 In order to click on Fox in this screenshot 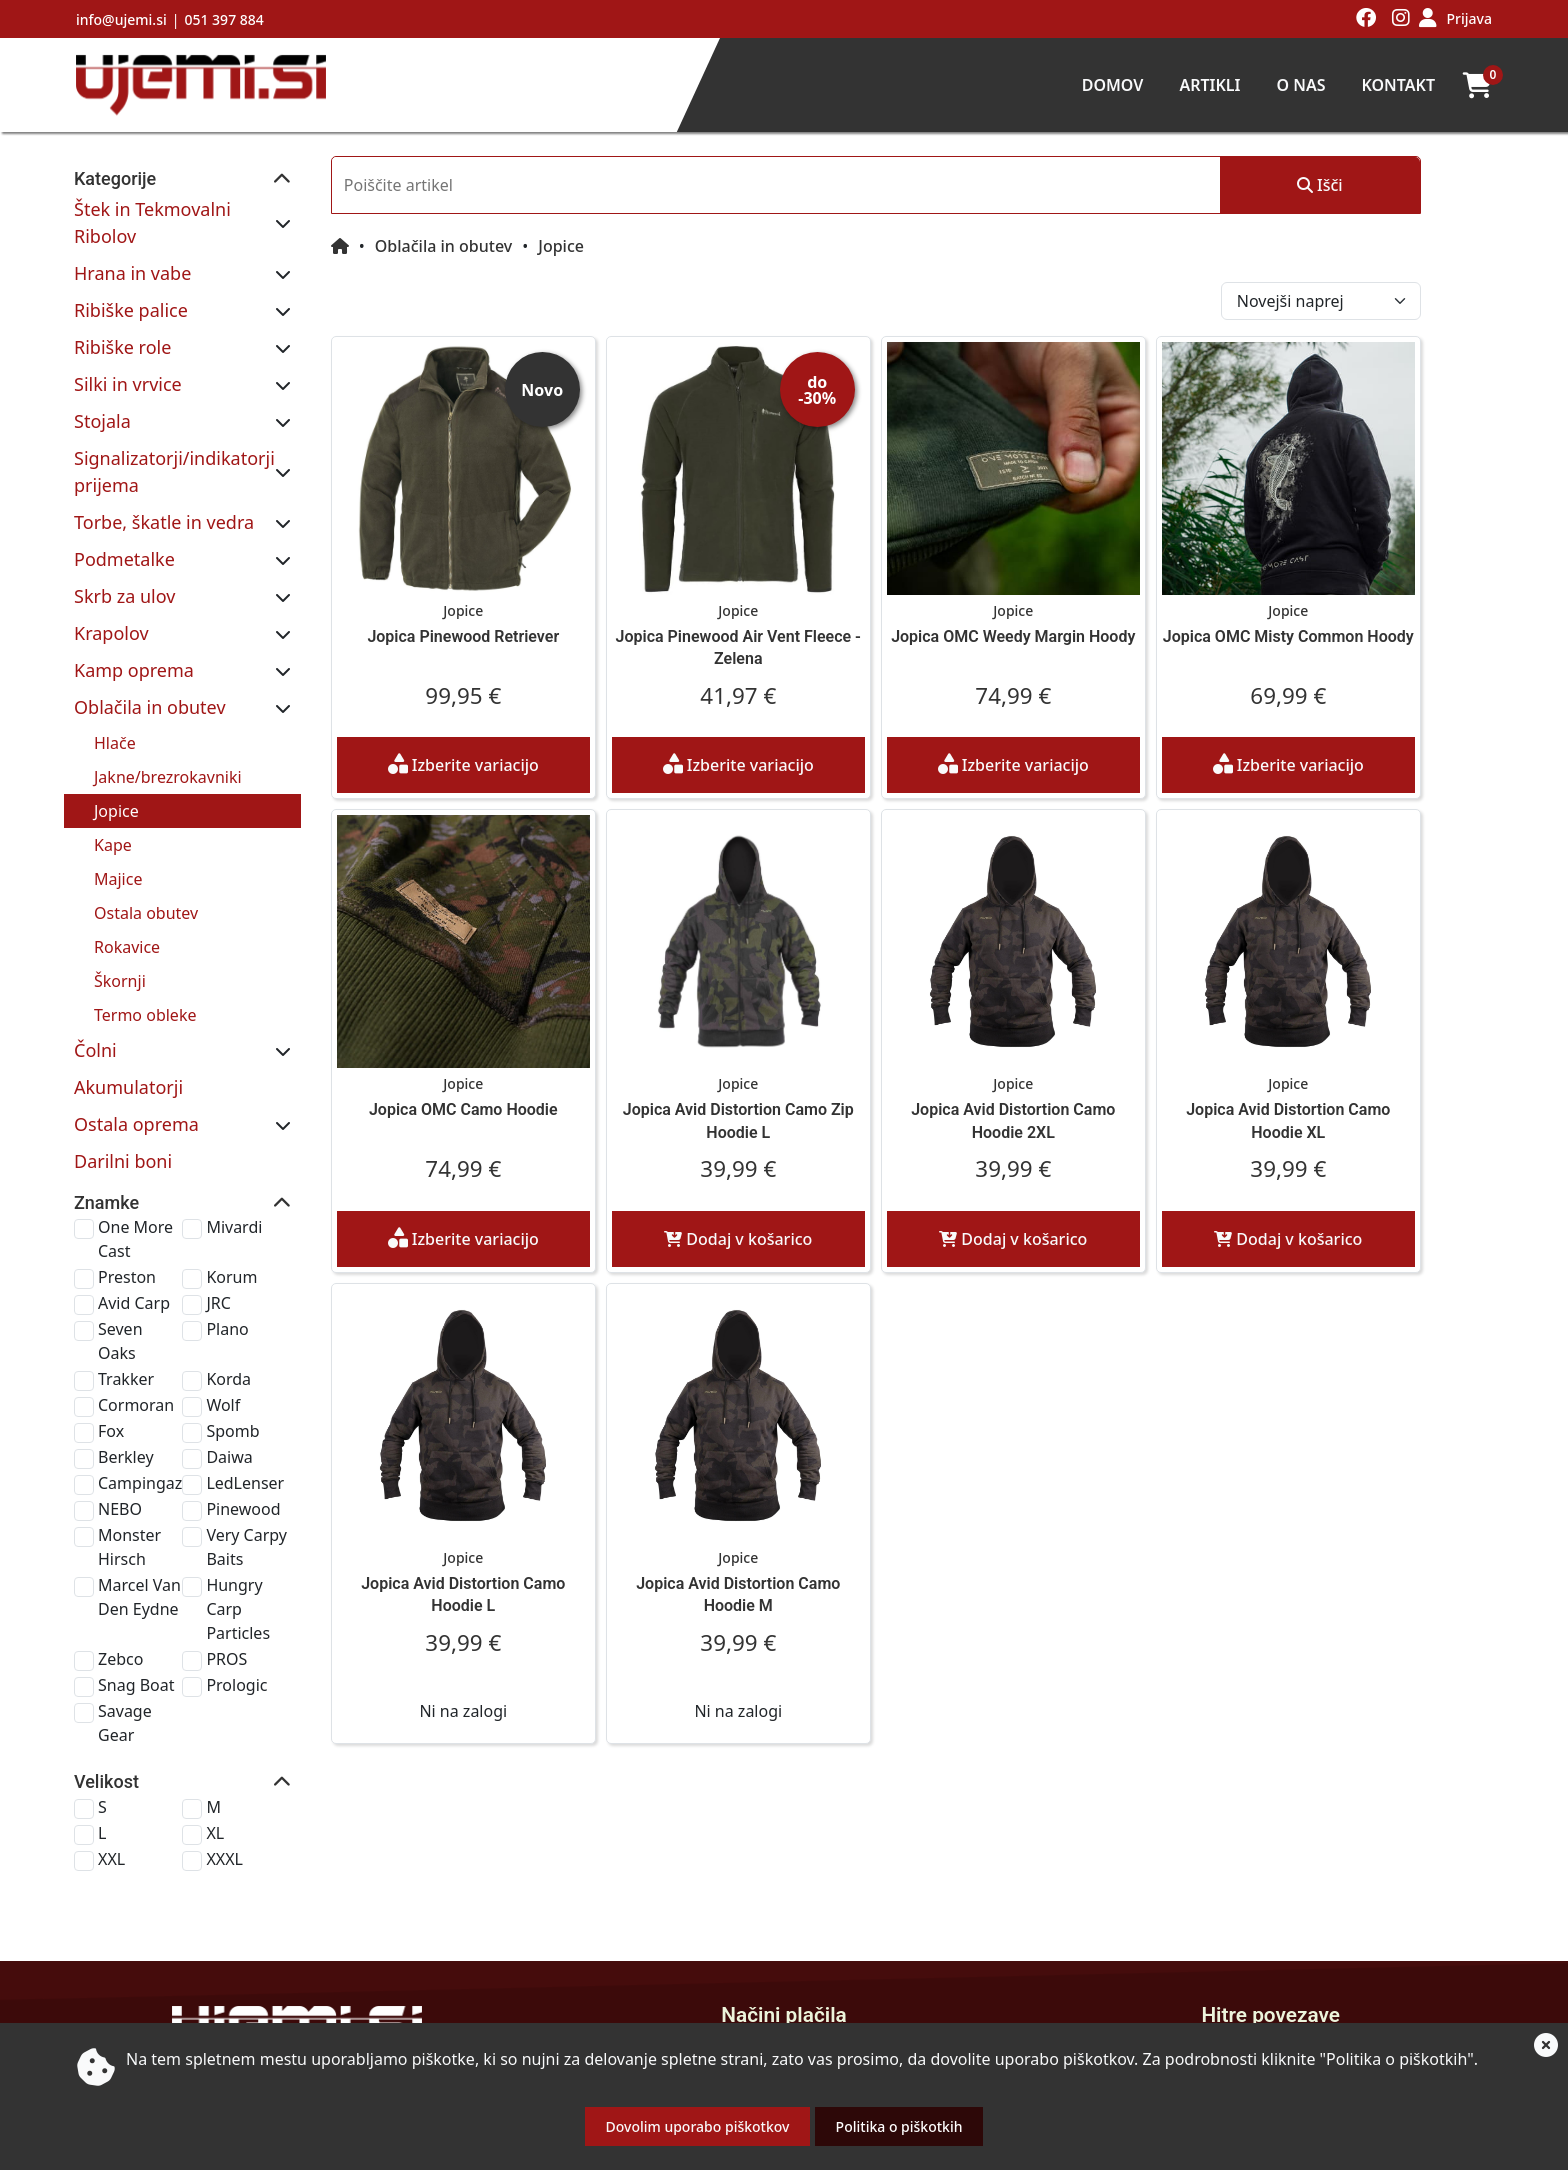, I will do `click(111, 1329)`.